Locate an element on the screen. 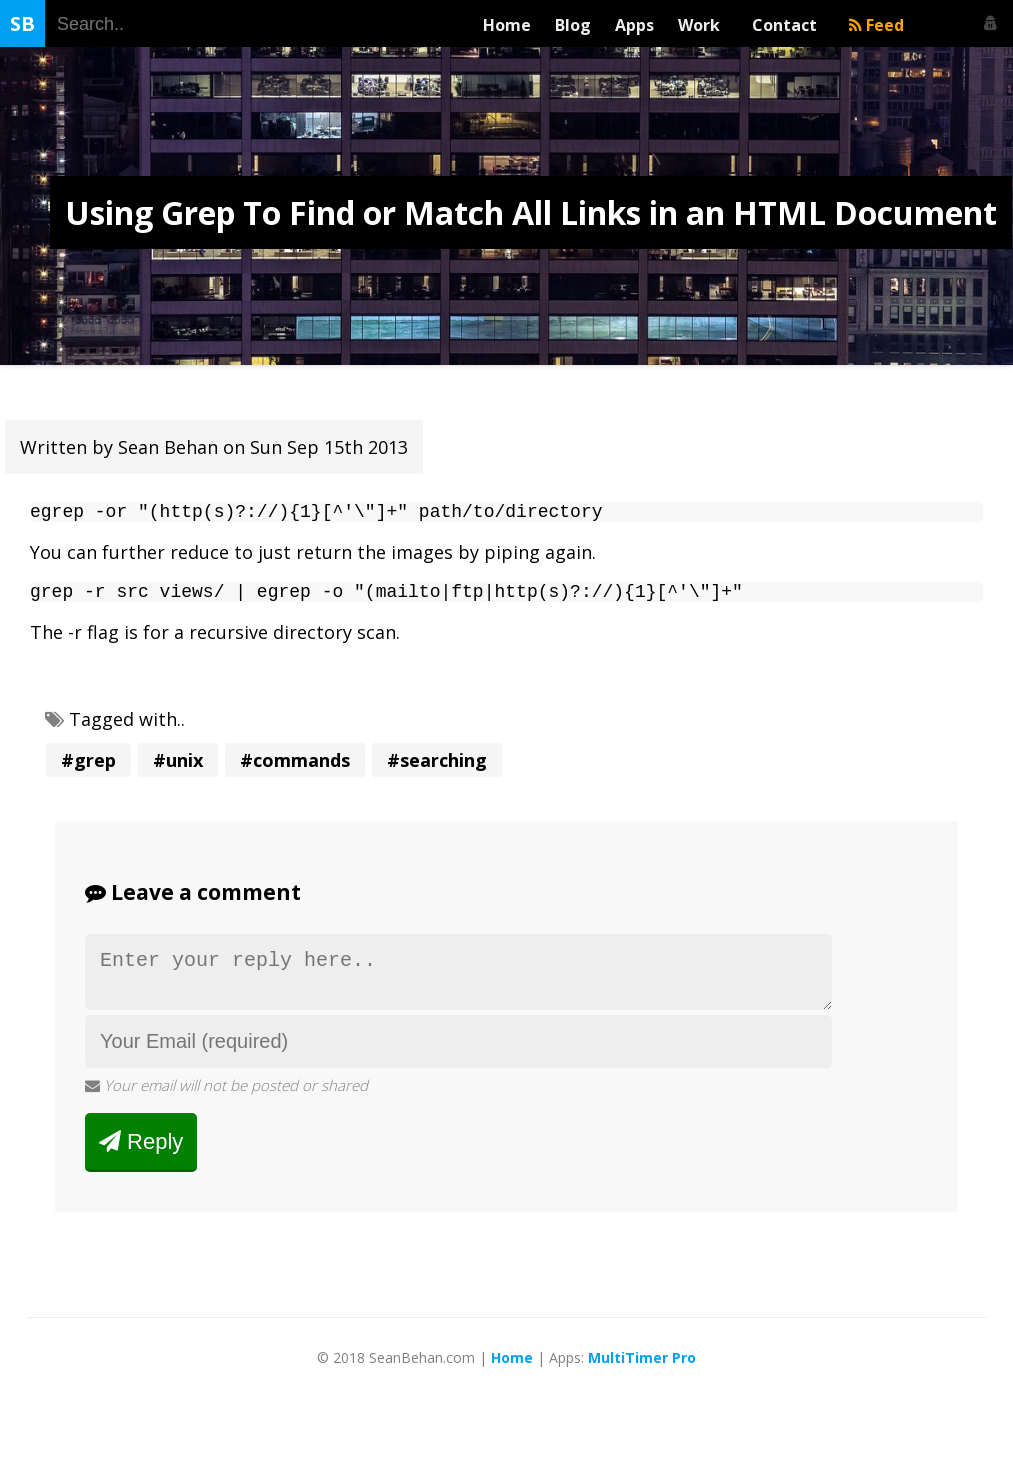 The width and height of the screenshot is (1013, 1463). #unix is located at coordinates (178, 768).